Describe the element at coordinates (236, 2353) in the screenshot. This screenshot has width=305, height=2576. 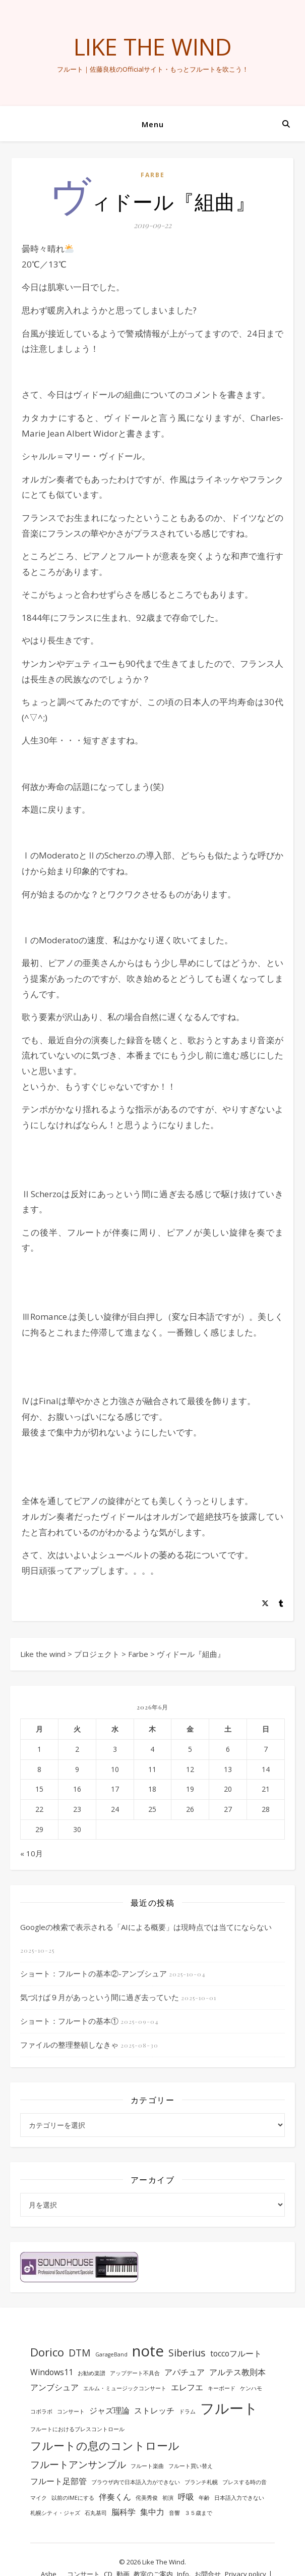
I see `toccoフルート [toccoフルート (2個の項目)]` at that location.